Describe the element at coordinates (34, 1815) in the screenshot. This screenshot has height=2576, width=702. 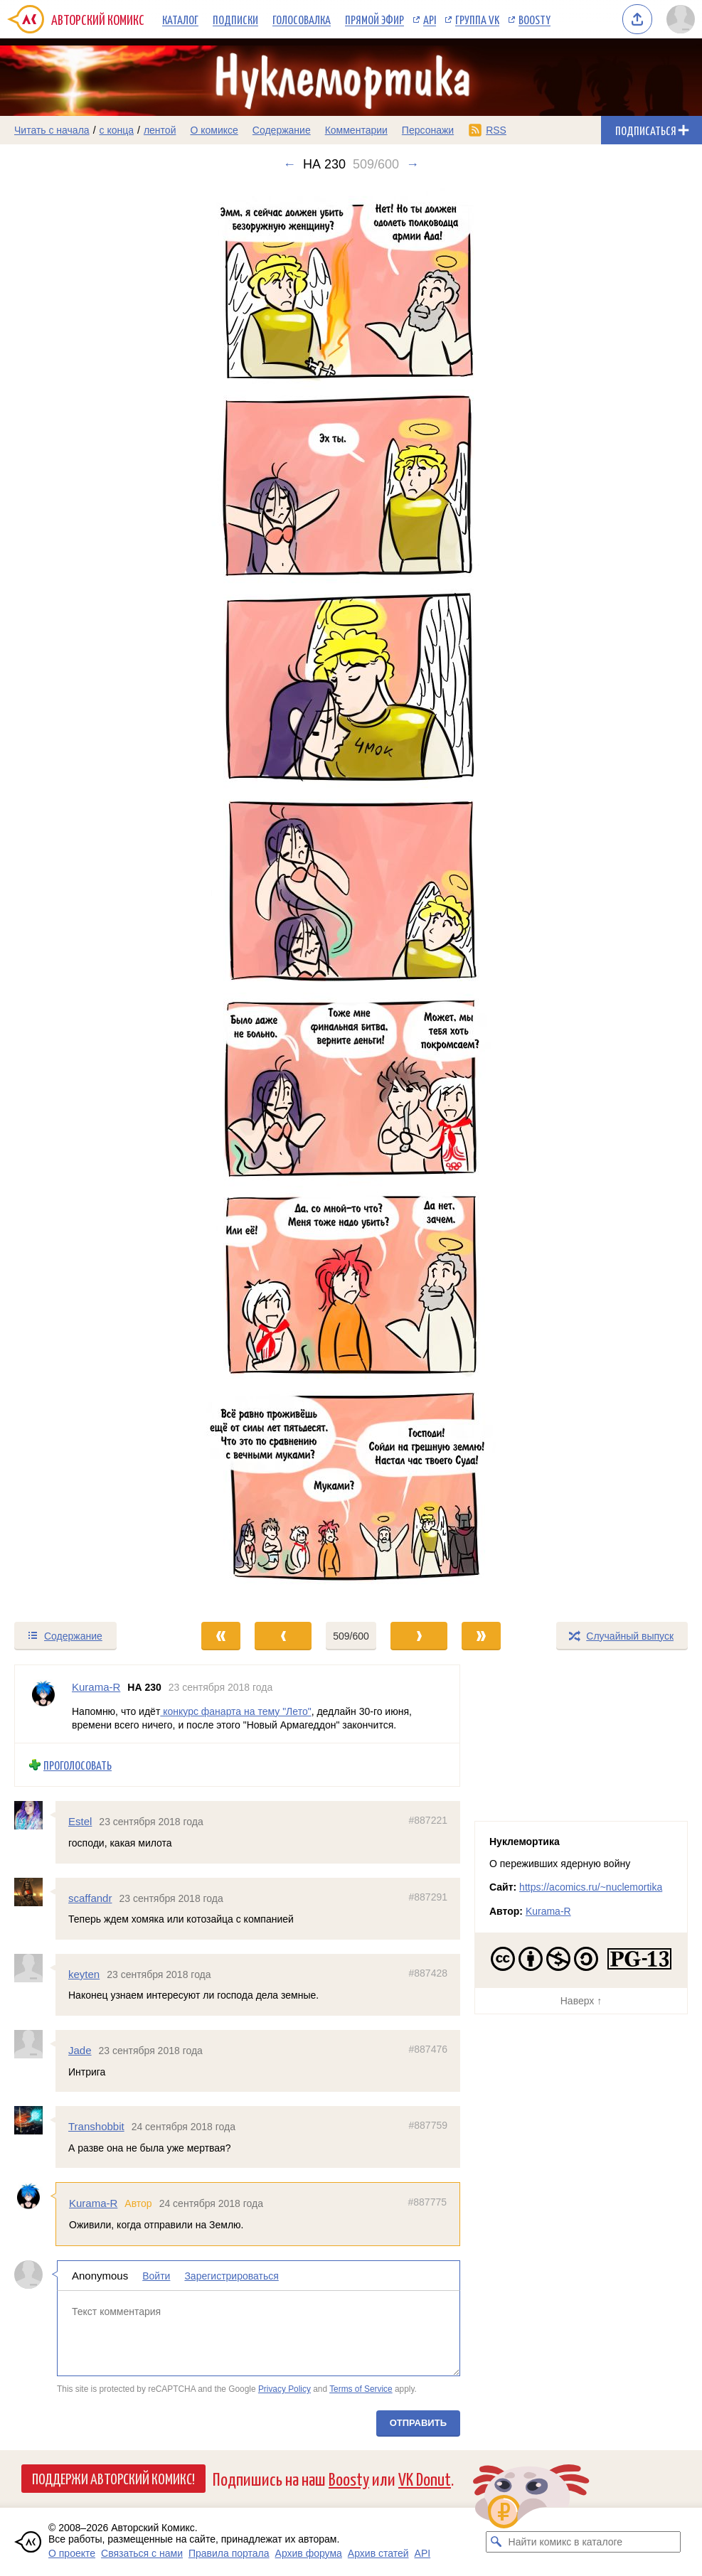
I see `[Профиль пользователя Estel]` at that location.